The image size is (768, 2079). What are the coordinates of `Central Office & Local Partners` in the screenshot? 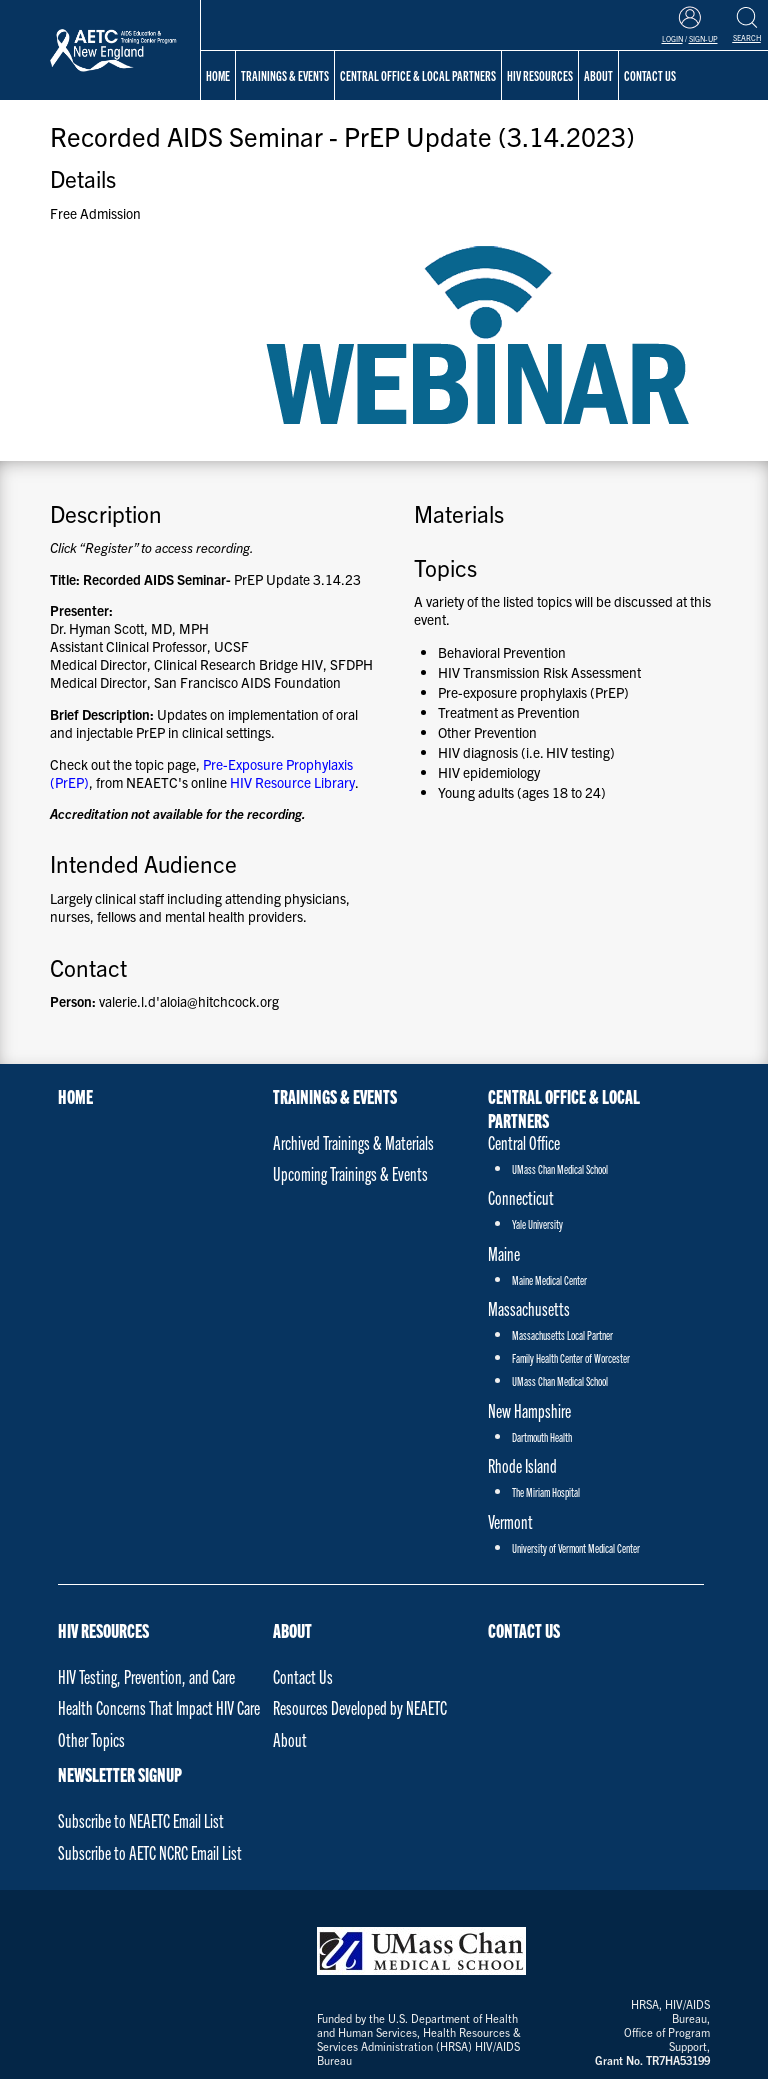 It's located at (418, 75).